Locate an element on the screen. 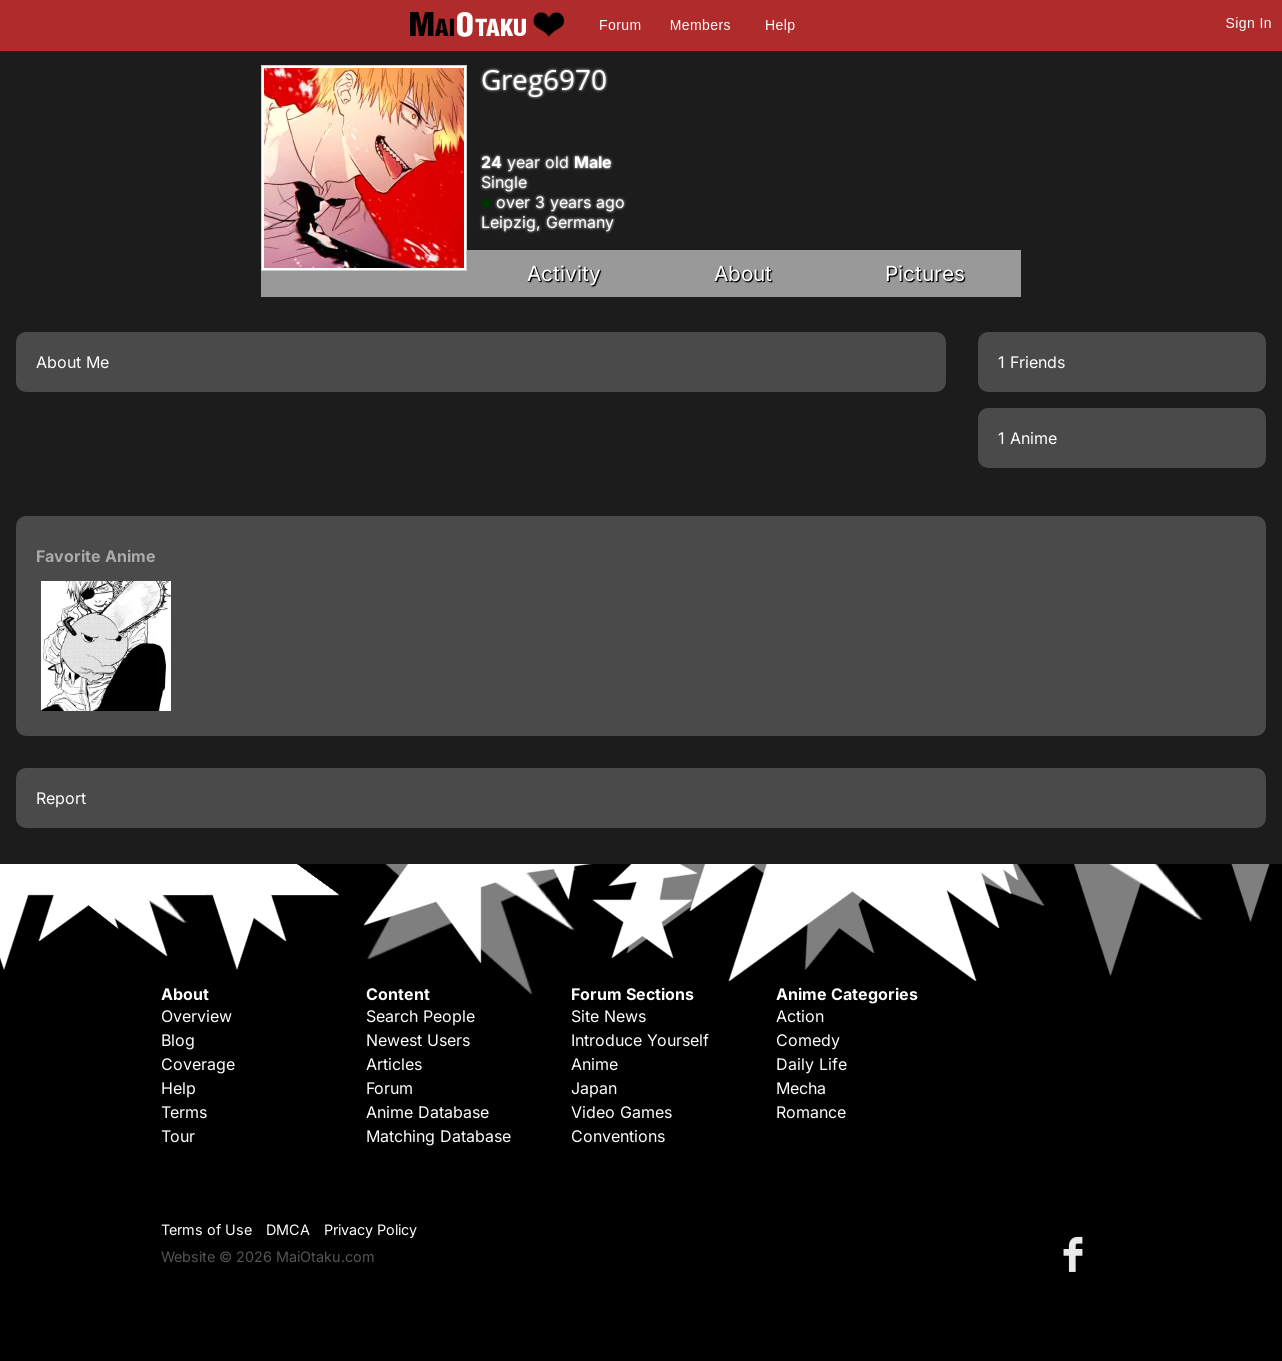 The image size is (1282, 1361). Site News is located at coordinates (608, 1016).